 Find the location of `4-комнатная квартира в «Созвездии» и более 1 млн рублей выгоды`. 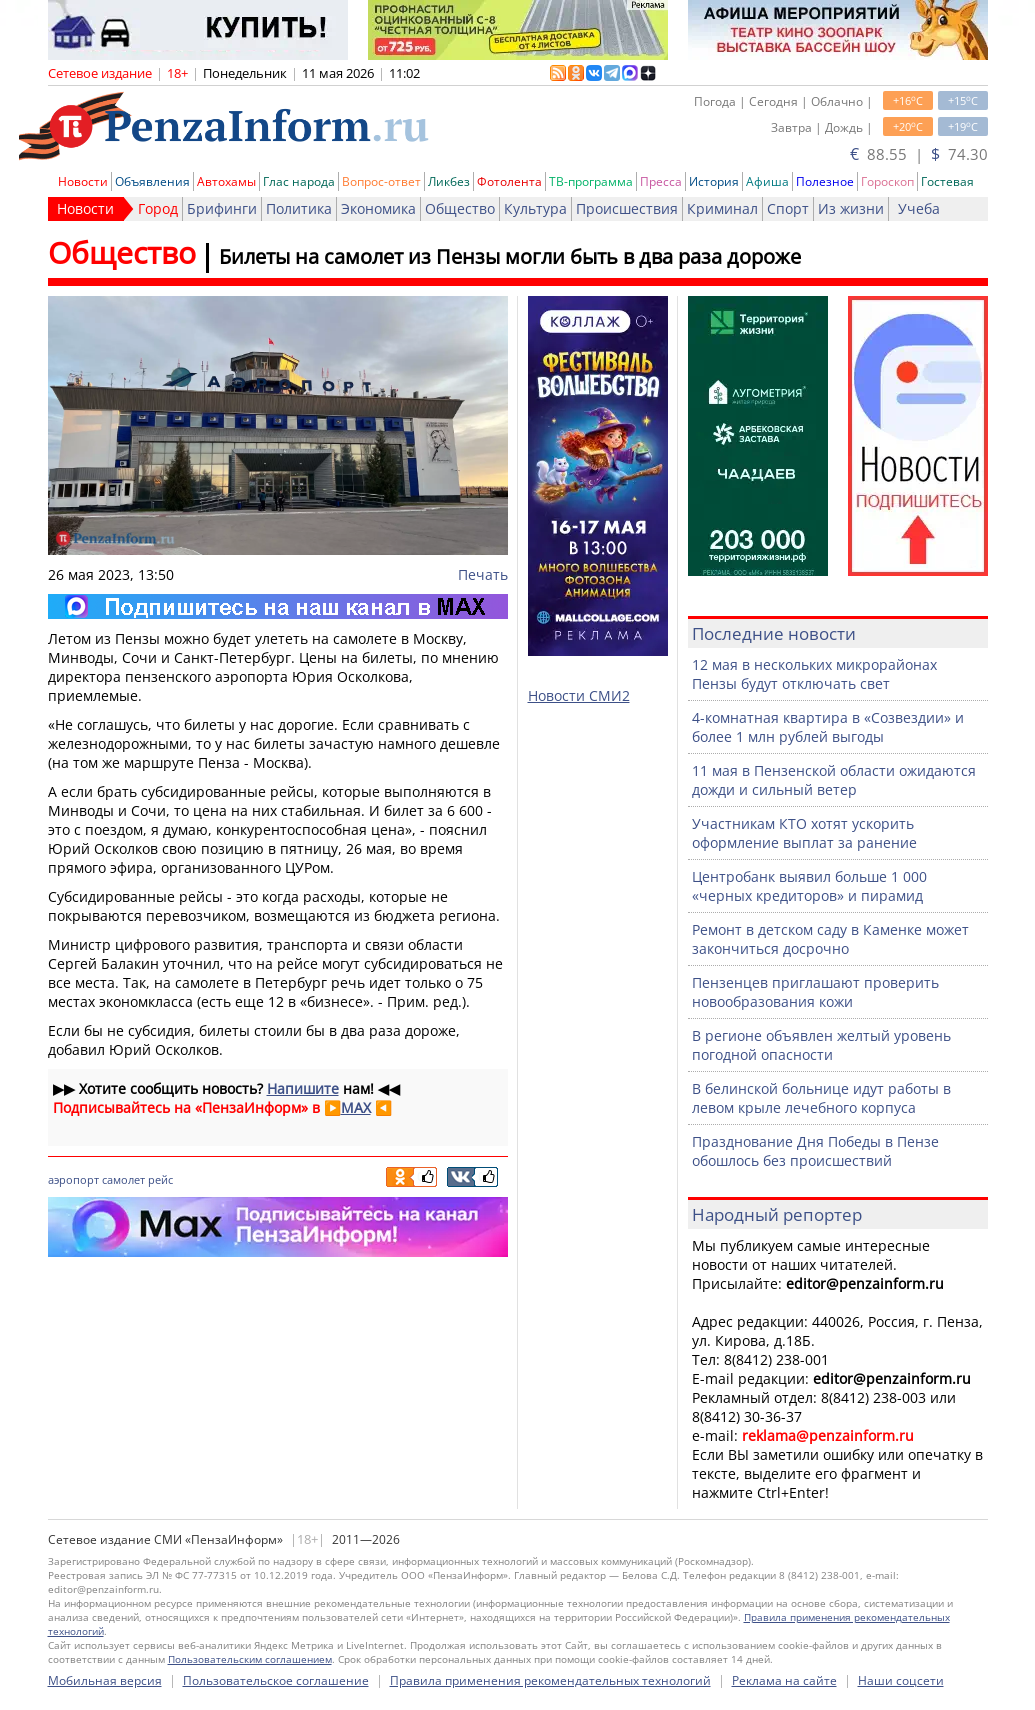

4-комнатная квартира в «Созвездии» и более 1 млн рублей выгоды is located at coordinates (828, 727).